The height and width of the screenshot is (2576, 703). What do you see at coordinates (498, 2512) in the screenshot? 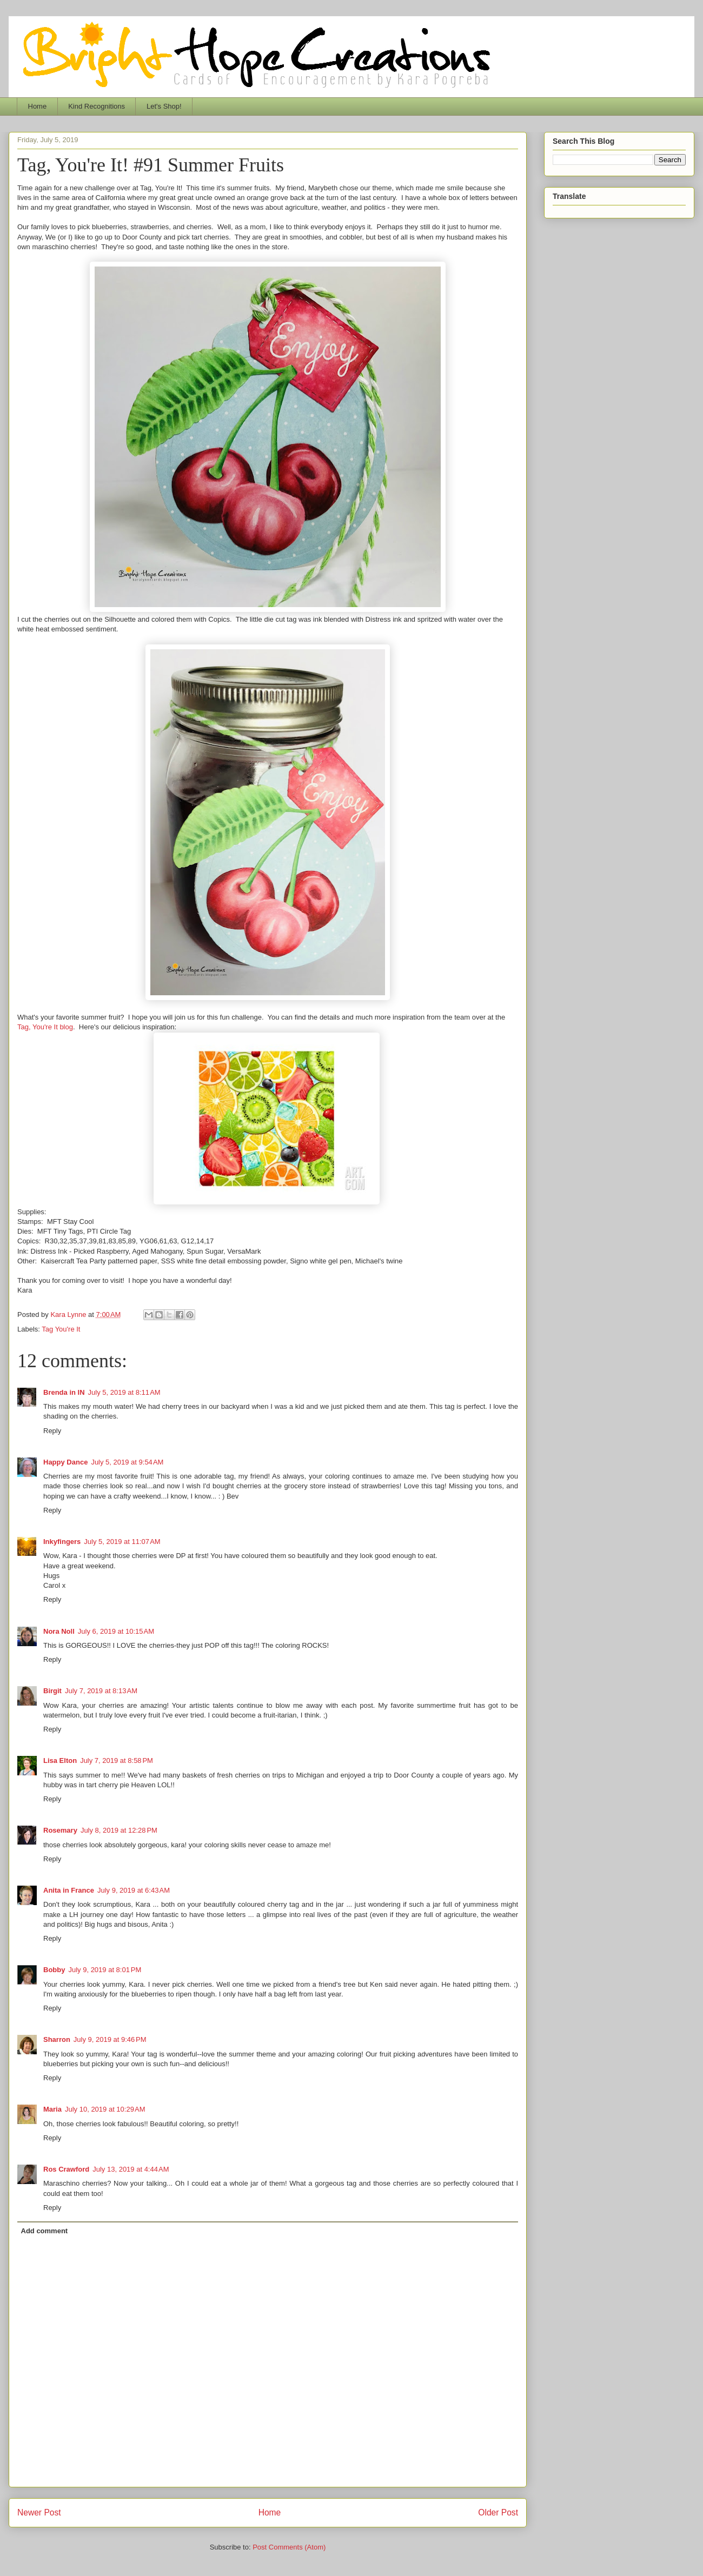
I see `Older Post` at bounding box center [498, 2512].